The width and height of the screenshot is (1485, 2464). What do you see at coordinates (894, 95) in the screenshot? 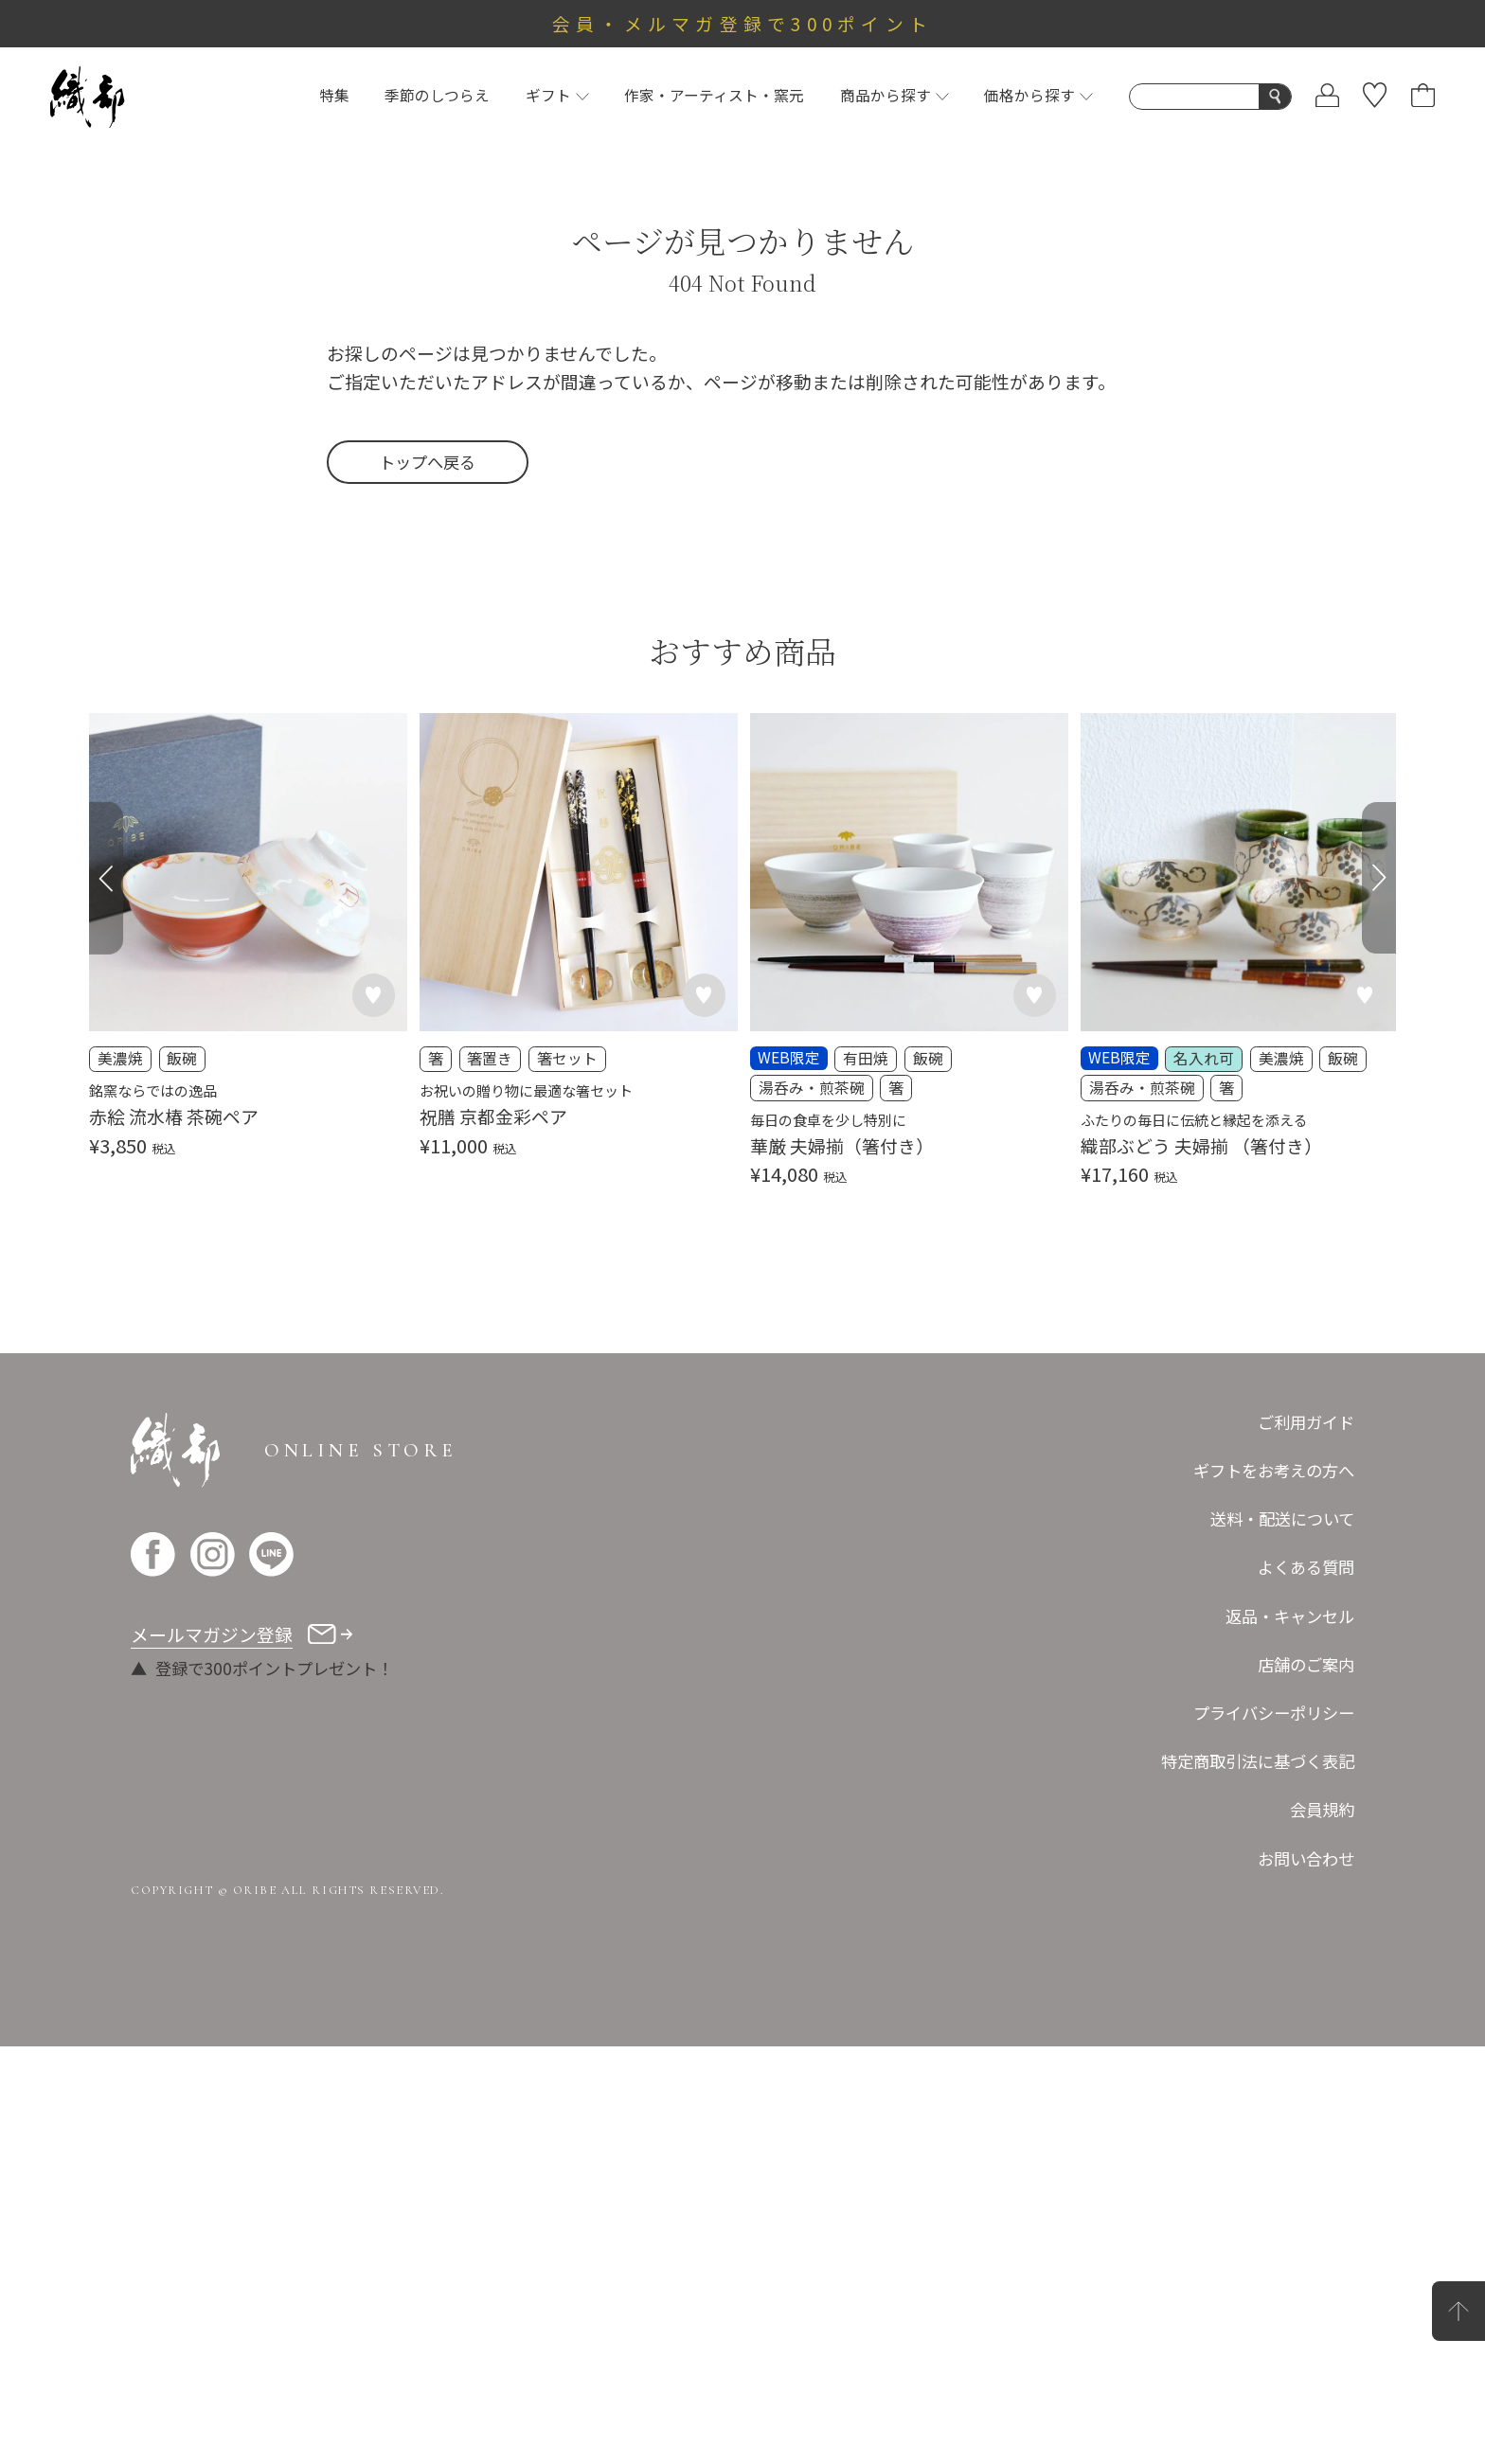
I see `商品から探す` at bounding box center [894, 95].